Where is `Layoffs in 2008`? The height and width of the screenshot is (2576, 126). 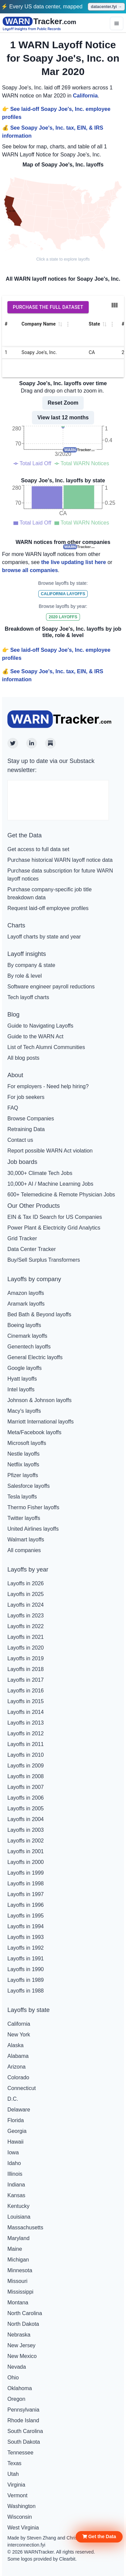
Layoffs in 2008 is located at coordinates (25, 1776).